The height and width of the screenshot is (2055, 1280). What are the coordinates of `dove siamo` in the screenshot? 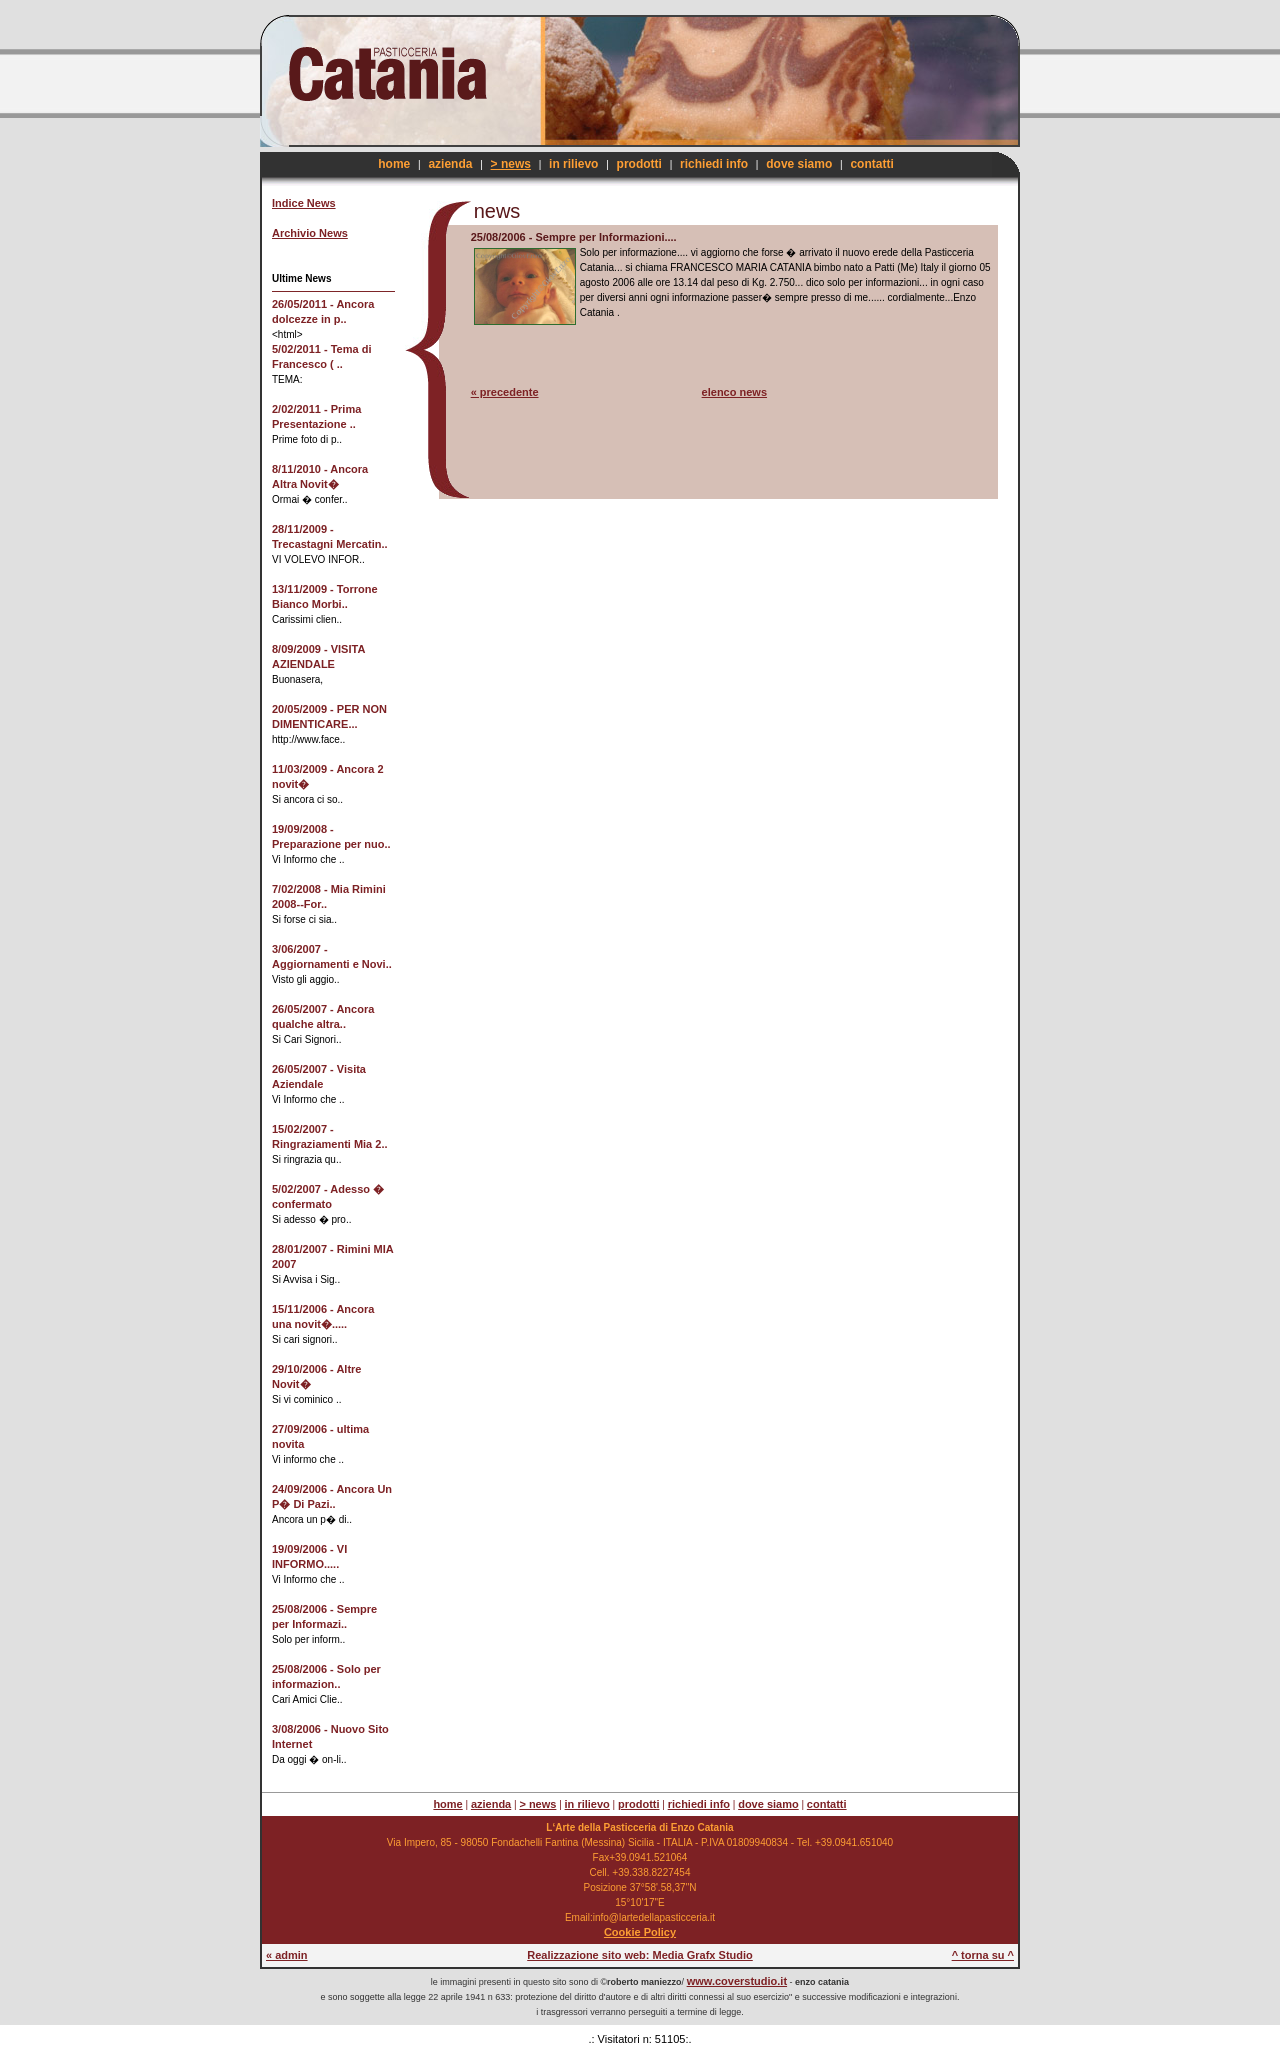 It's located at (799, 164).